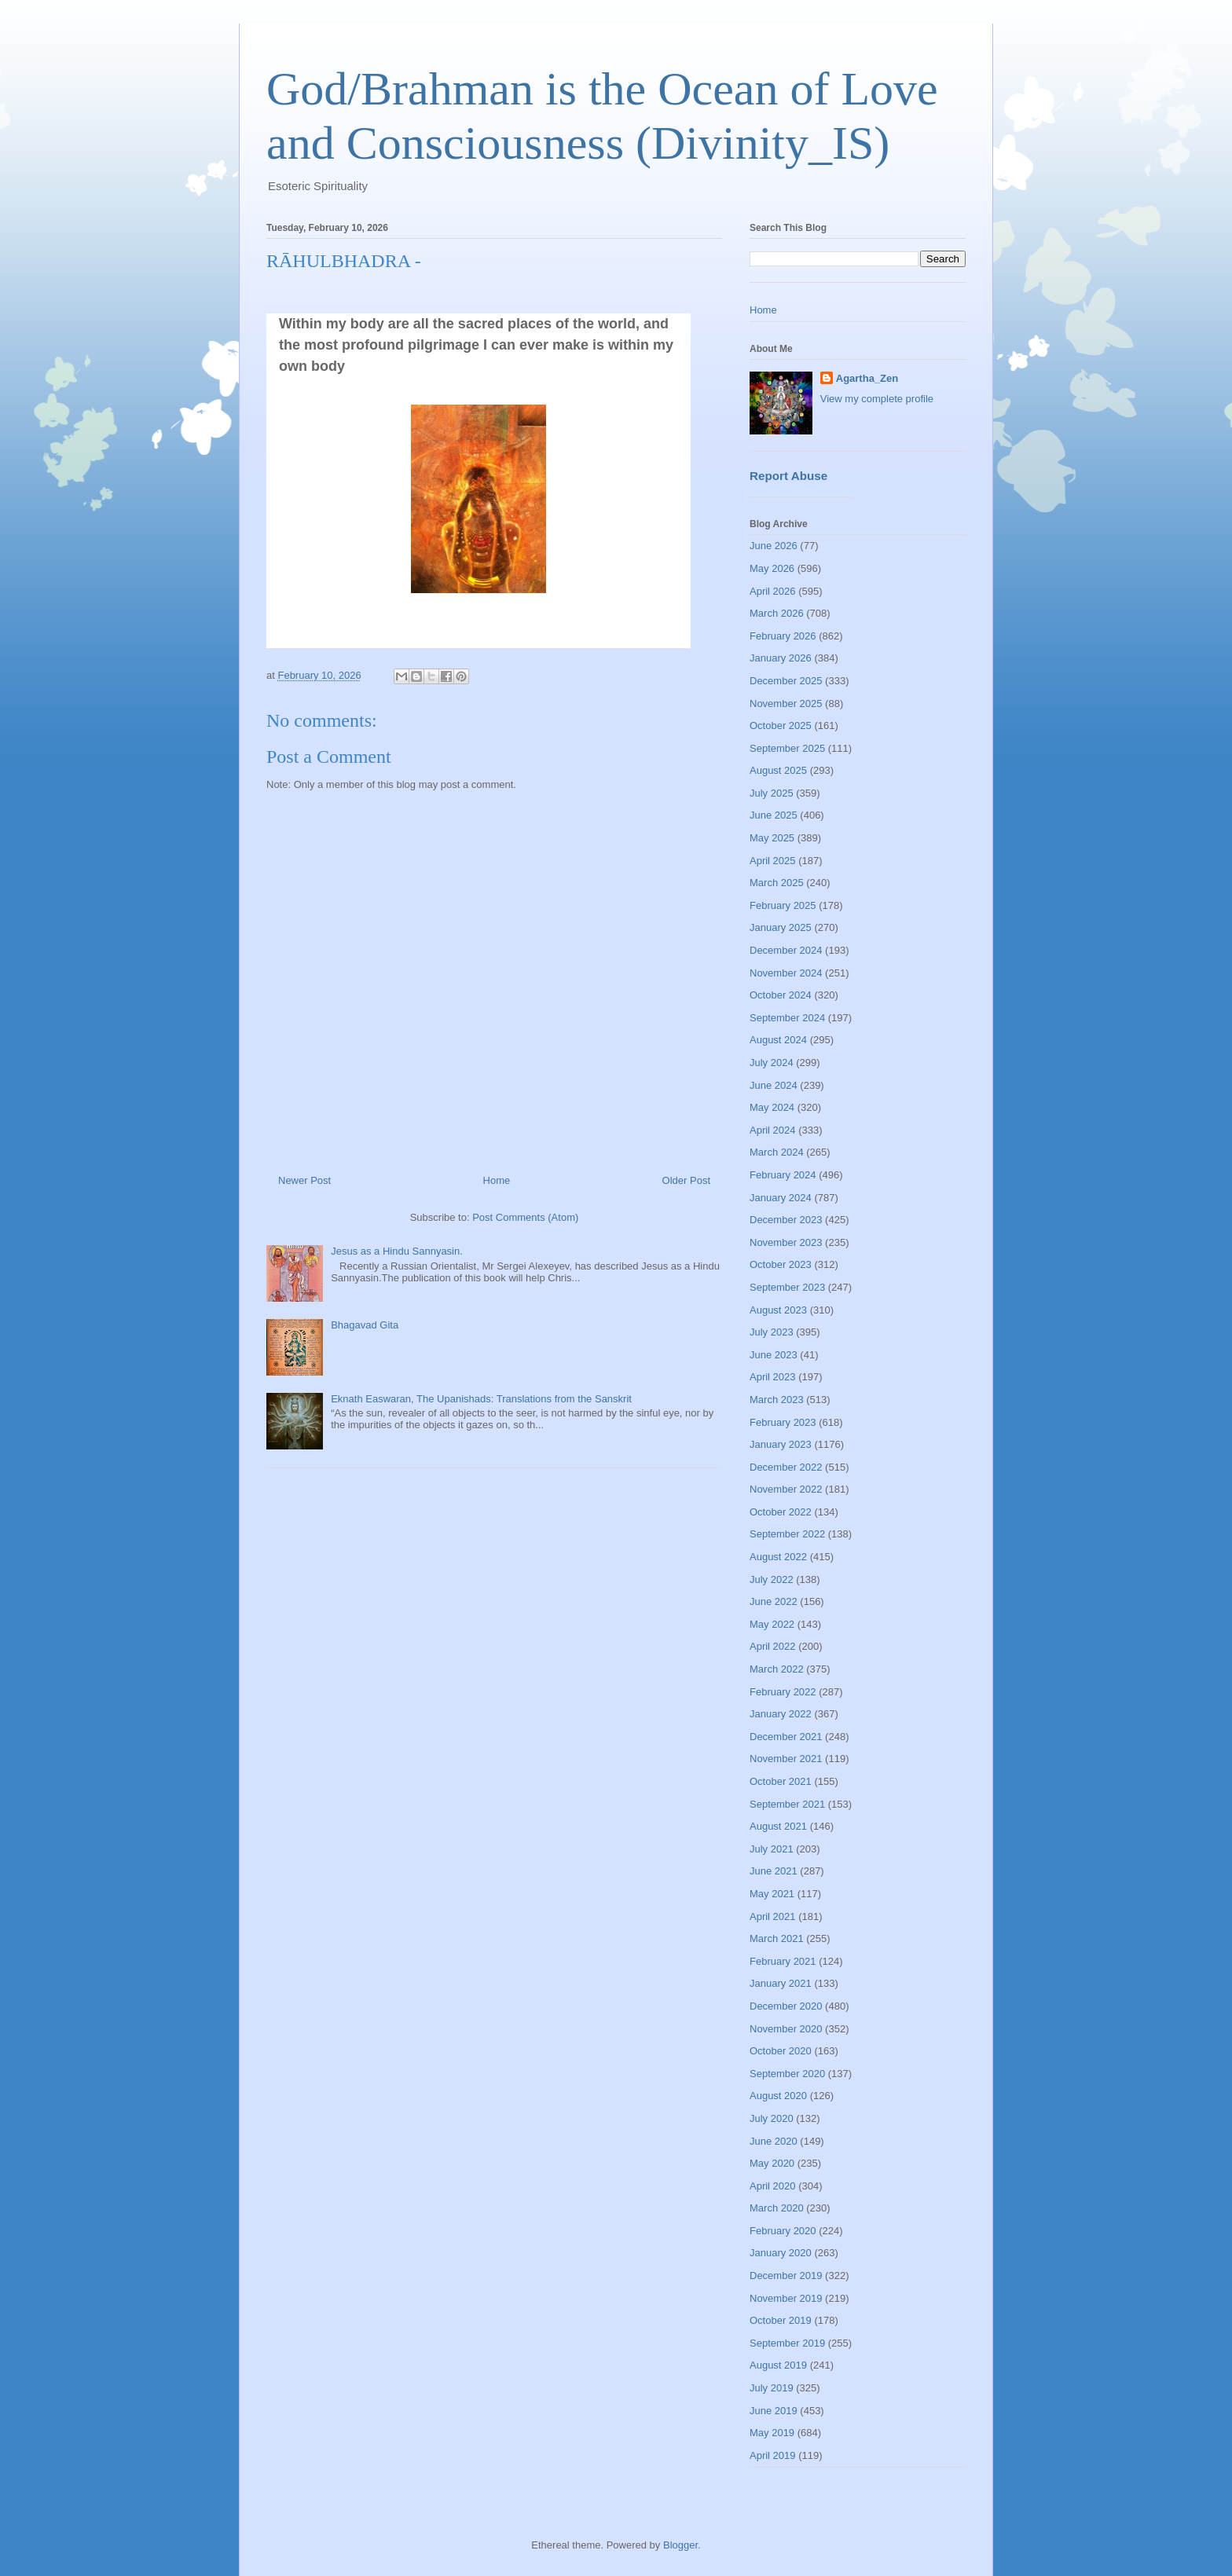 This screenshot has width=1232, height=2576. Describe the element at coordinates (786, 1242) in the screenshot. I see `November 2023` at that location.